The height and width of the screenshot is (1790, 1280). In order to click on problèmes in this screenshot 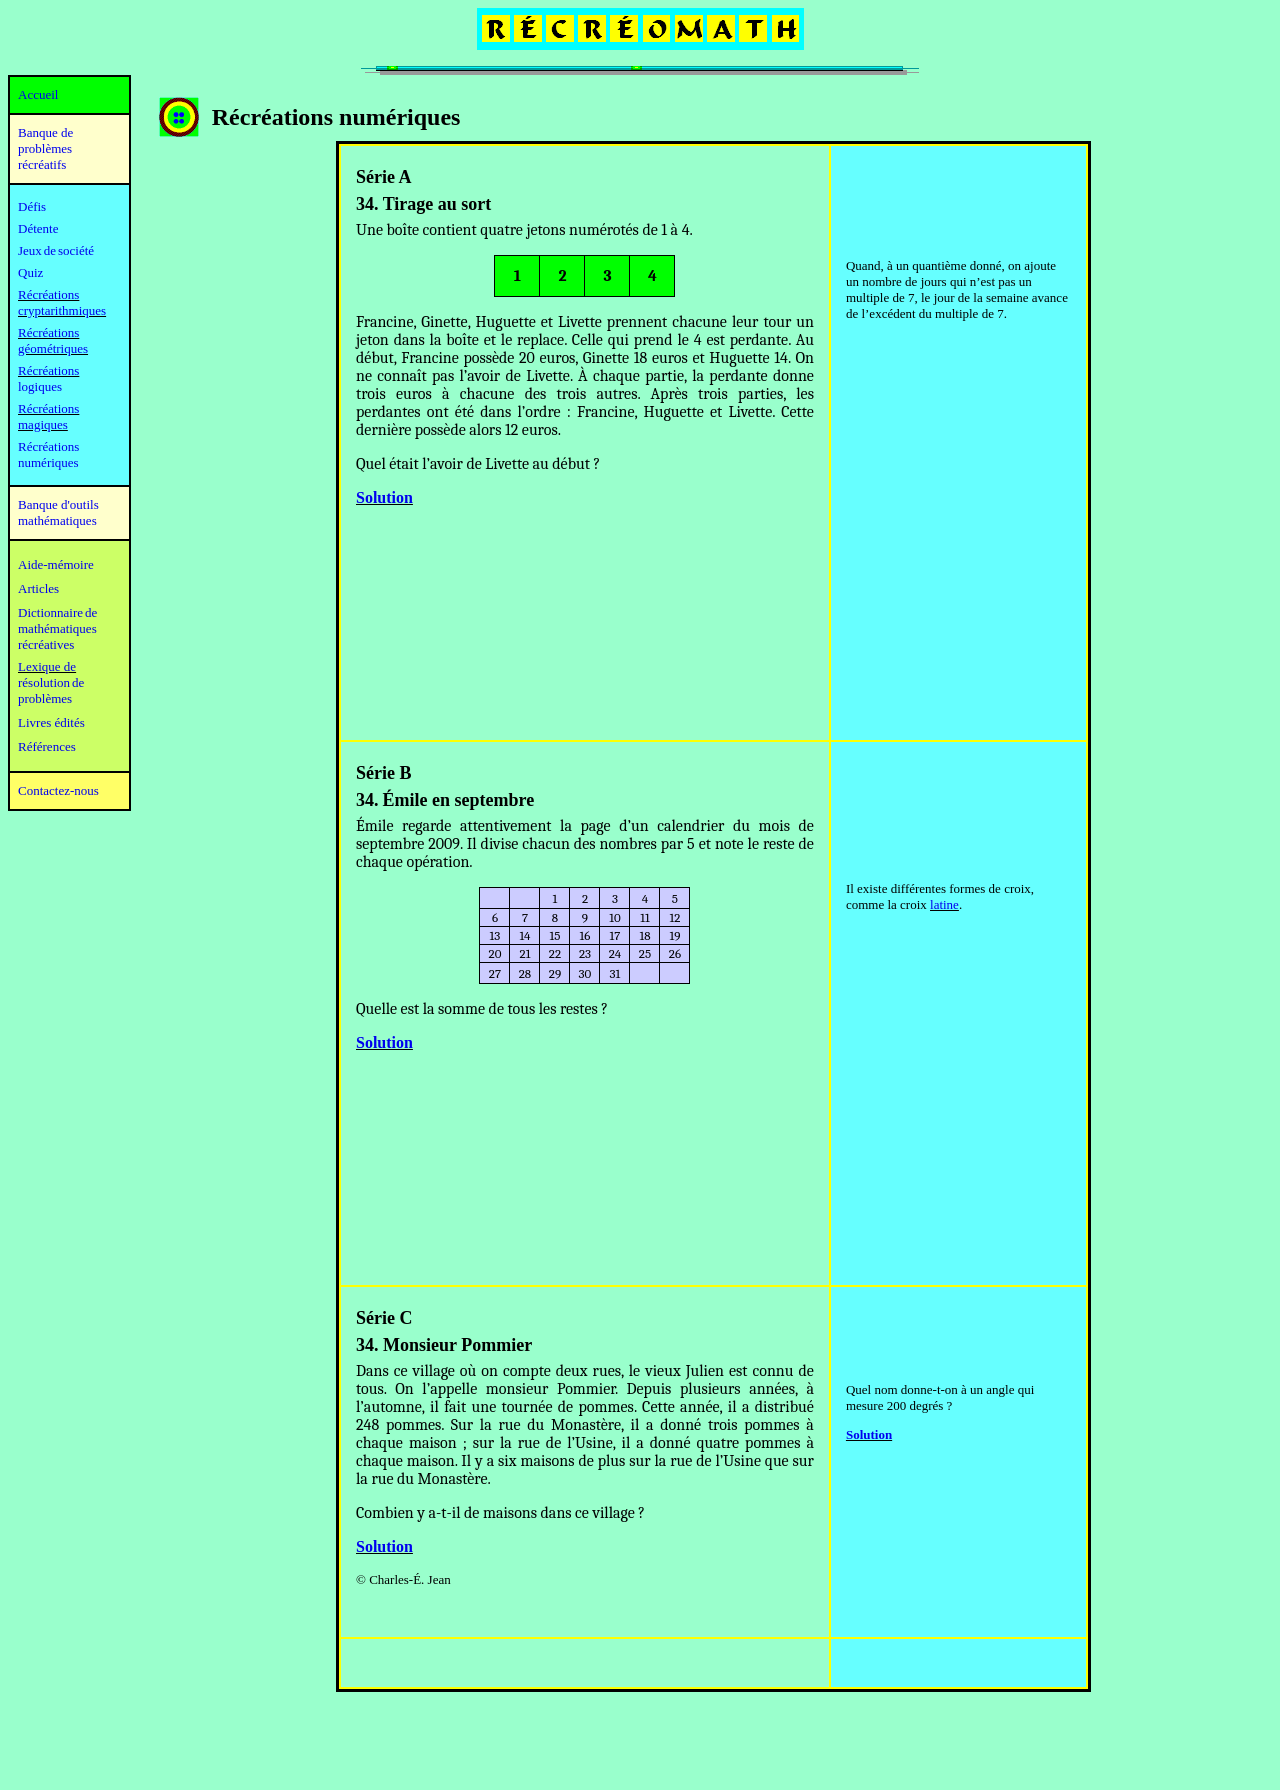, I will do `click(45, 698)`.